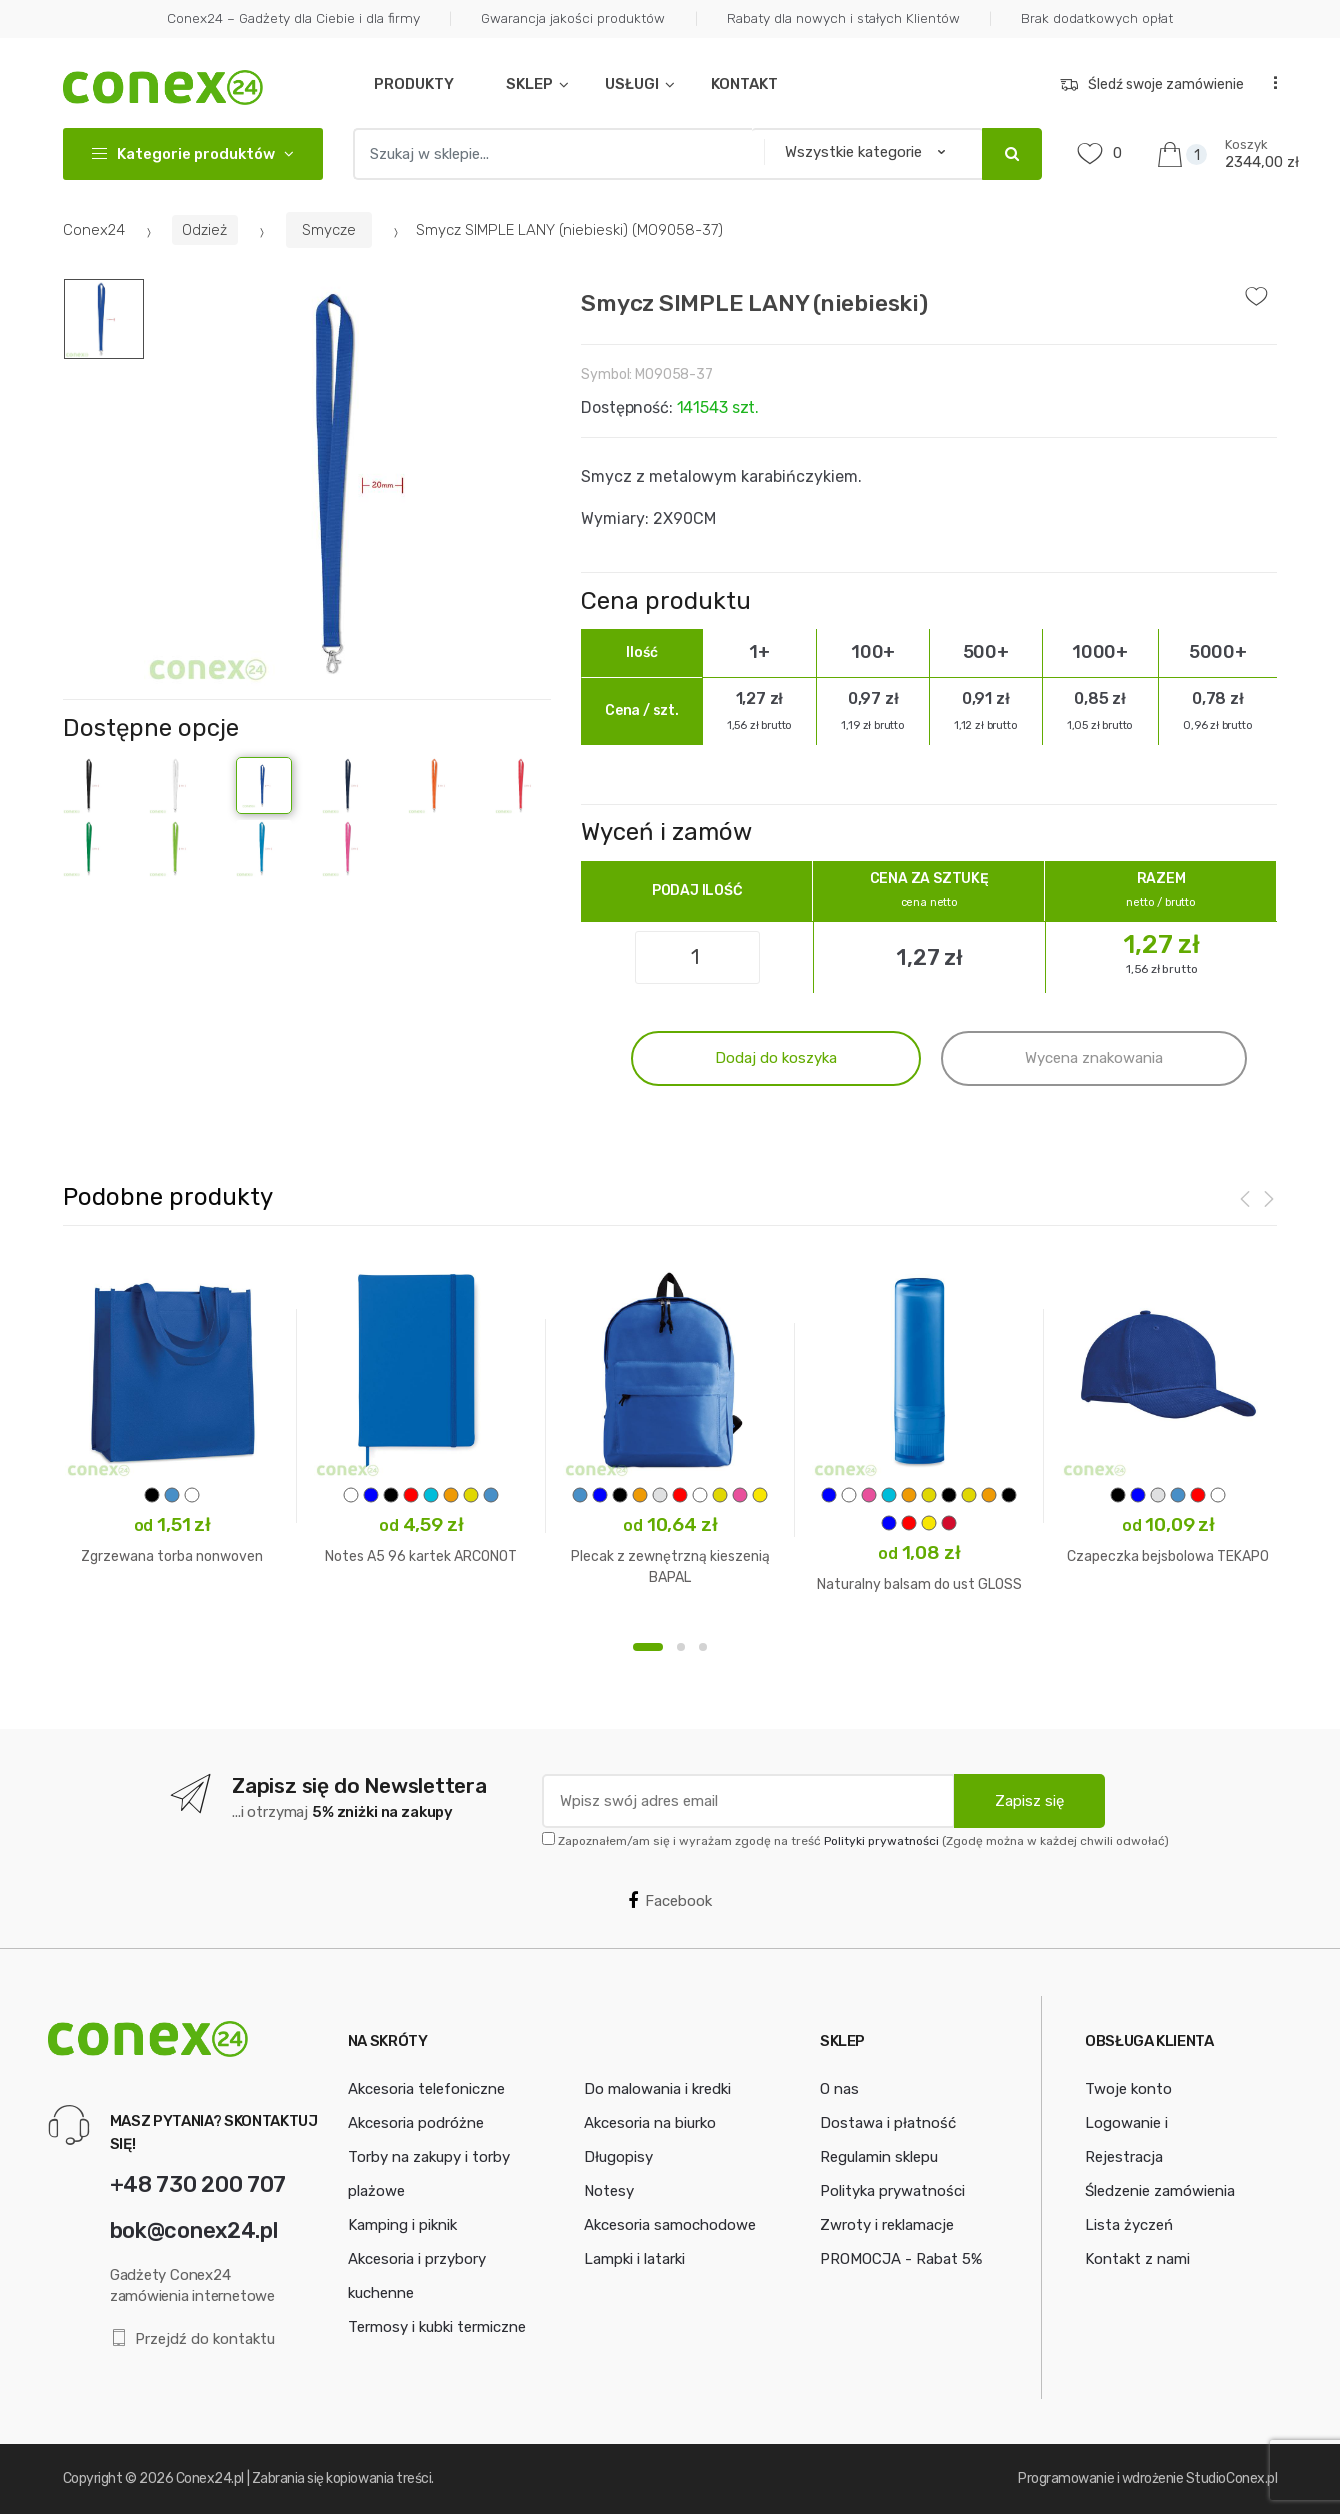  What do you see at coordinates (650, 2123) in the screenshot?
I see `Akcesoria na biurko` at bounding box center [650, 2123].